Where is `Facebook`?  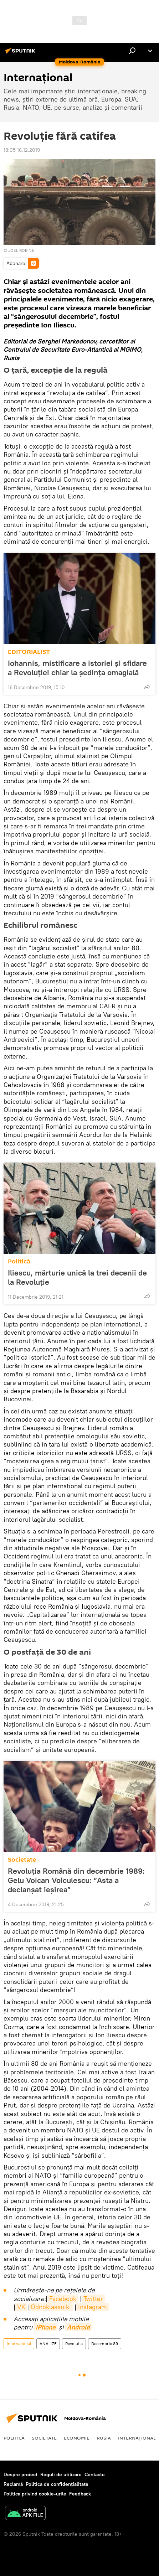
Facebook is located at coordinates (62, 2299).